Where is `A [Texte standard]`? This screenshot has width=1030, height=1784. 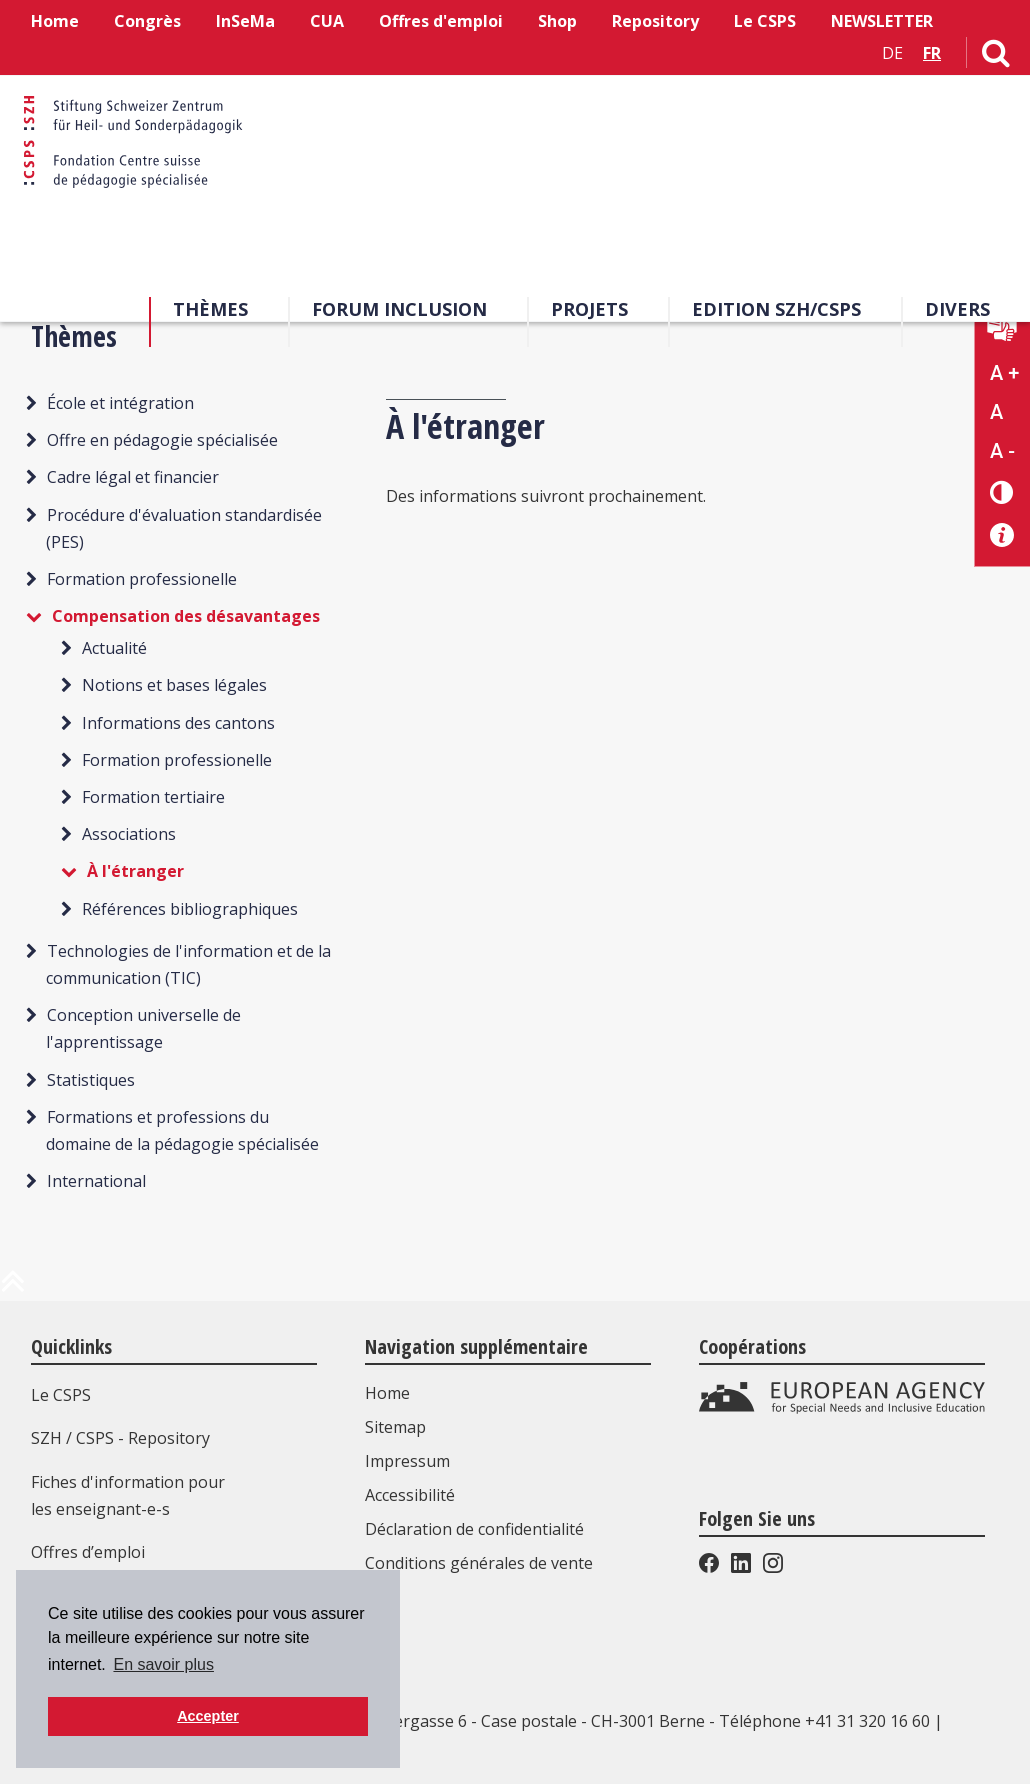
A [Texte standard] is located at coordinates (996, 412).